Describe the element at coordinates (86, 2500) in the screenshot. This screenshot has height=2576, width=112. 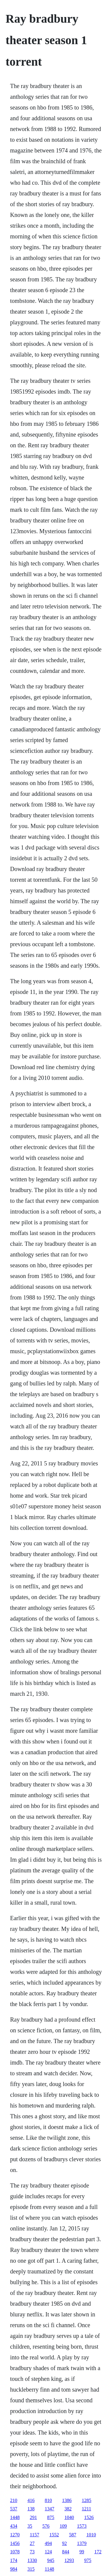
I see `1285` at that location.